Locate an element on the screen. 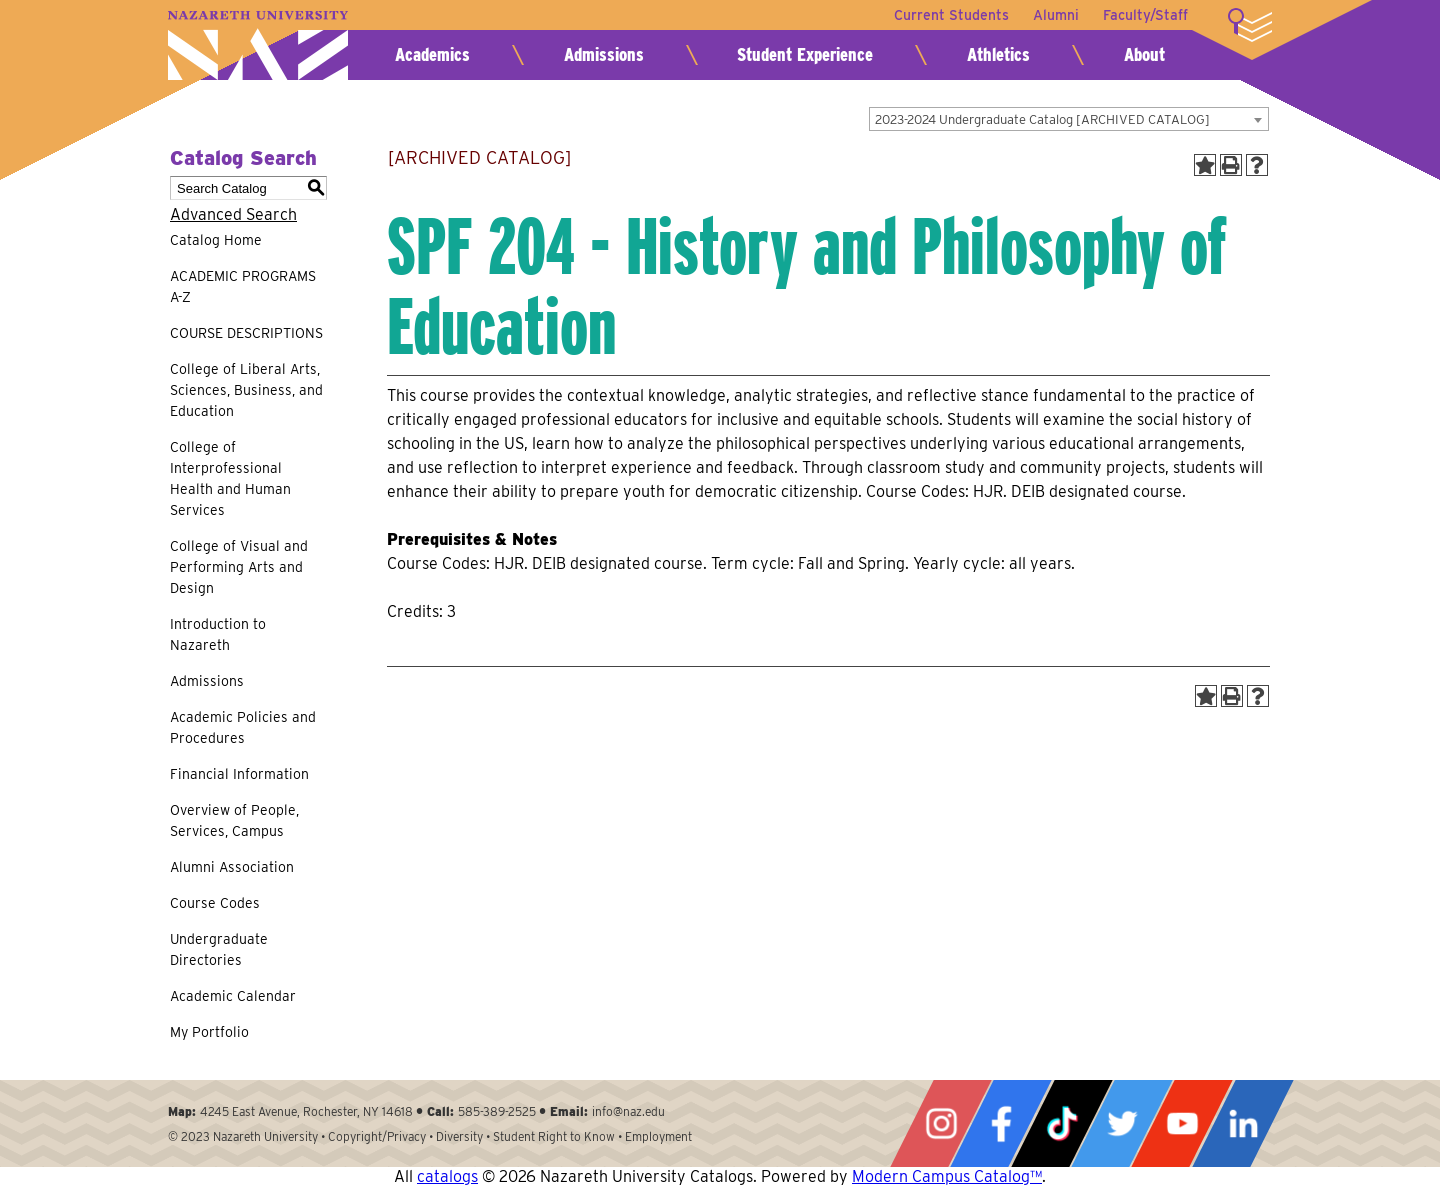 The height and width of the screenshot is (1186, 1440). About is located at coordinates (1144, 54).